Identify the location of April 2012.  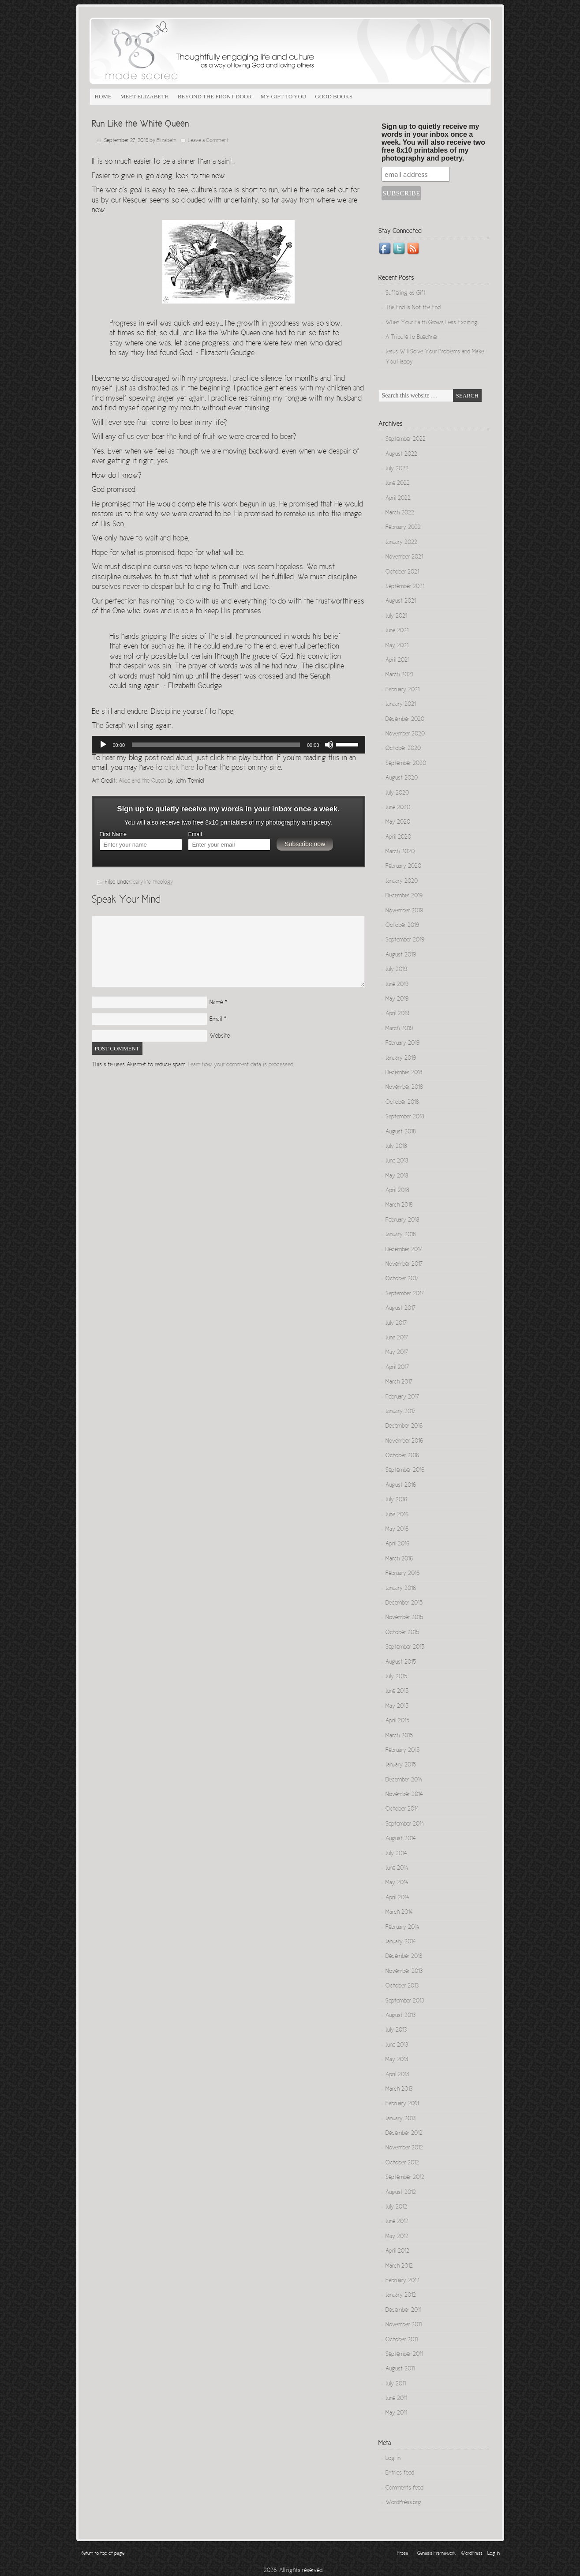
(397, 2251).